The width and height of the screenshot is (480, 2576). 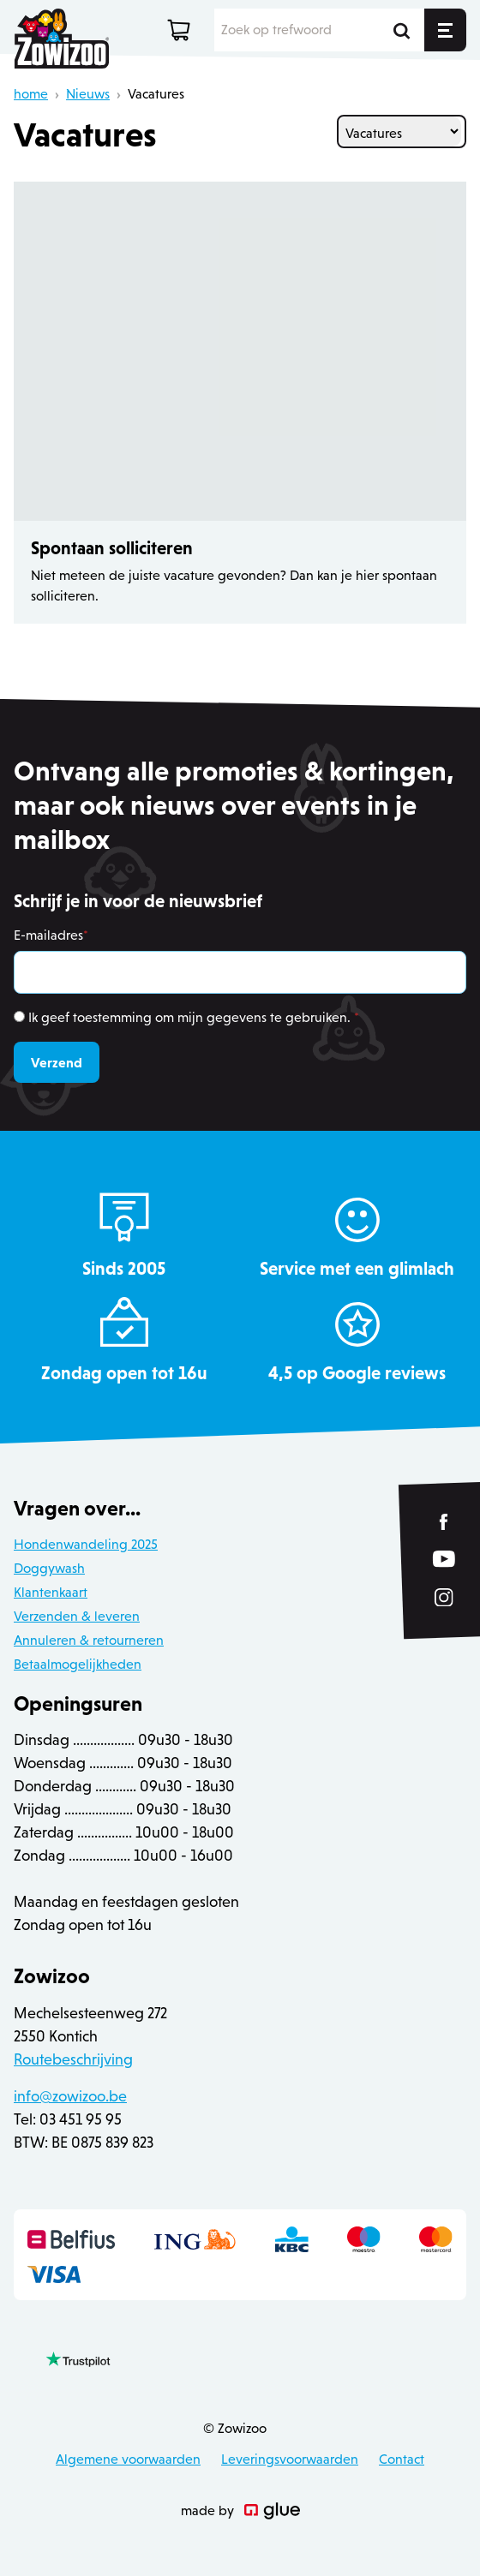 What do you see at coordinates (73, 2059) in the screenshot?
I see `Routebeschrijving` at bounding box center [73, 2059].